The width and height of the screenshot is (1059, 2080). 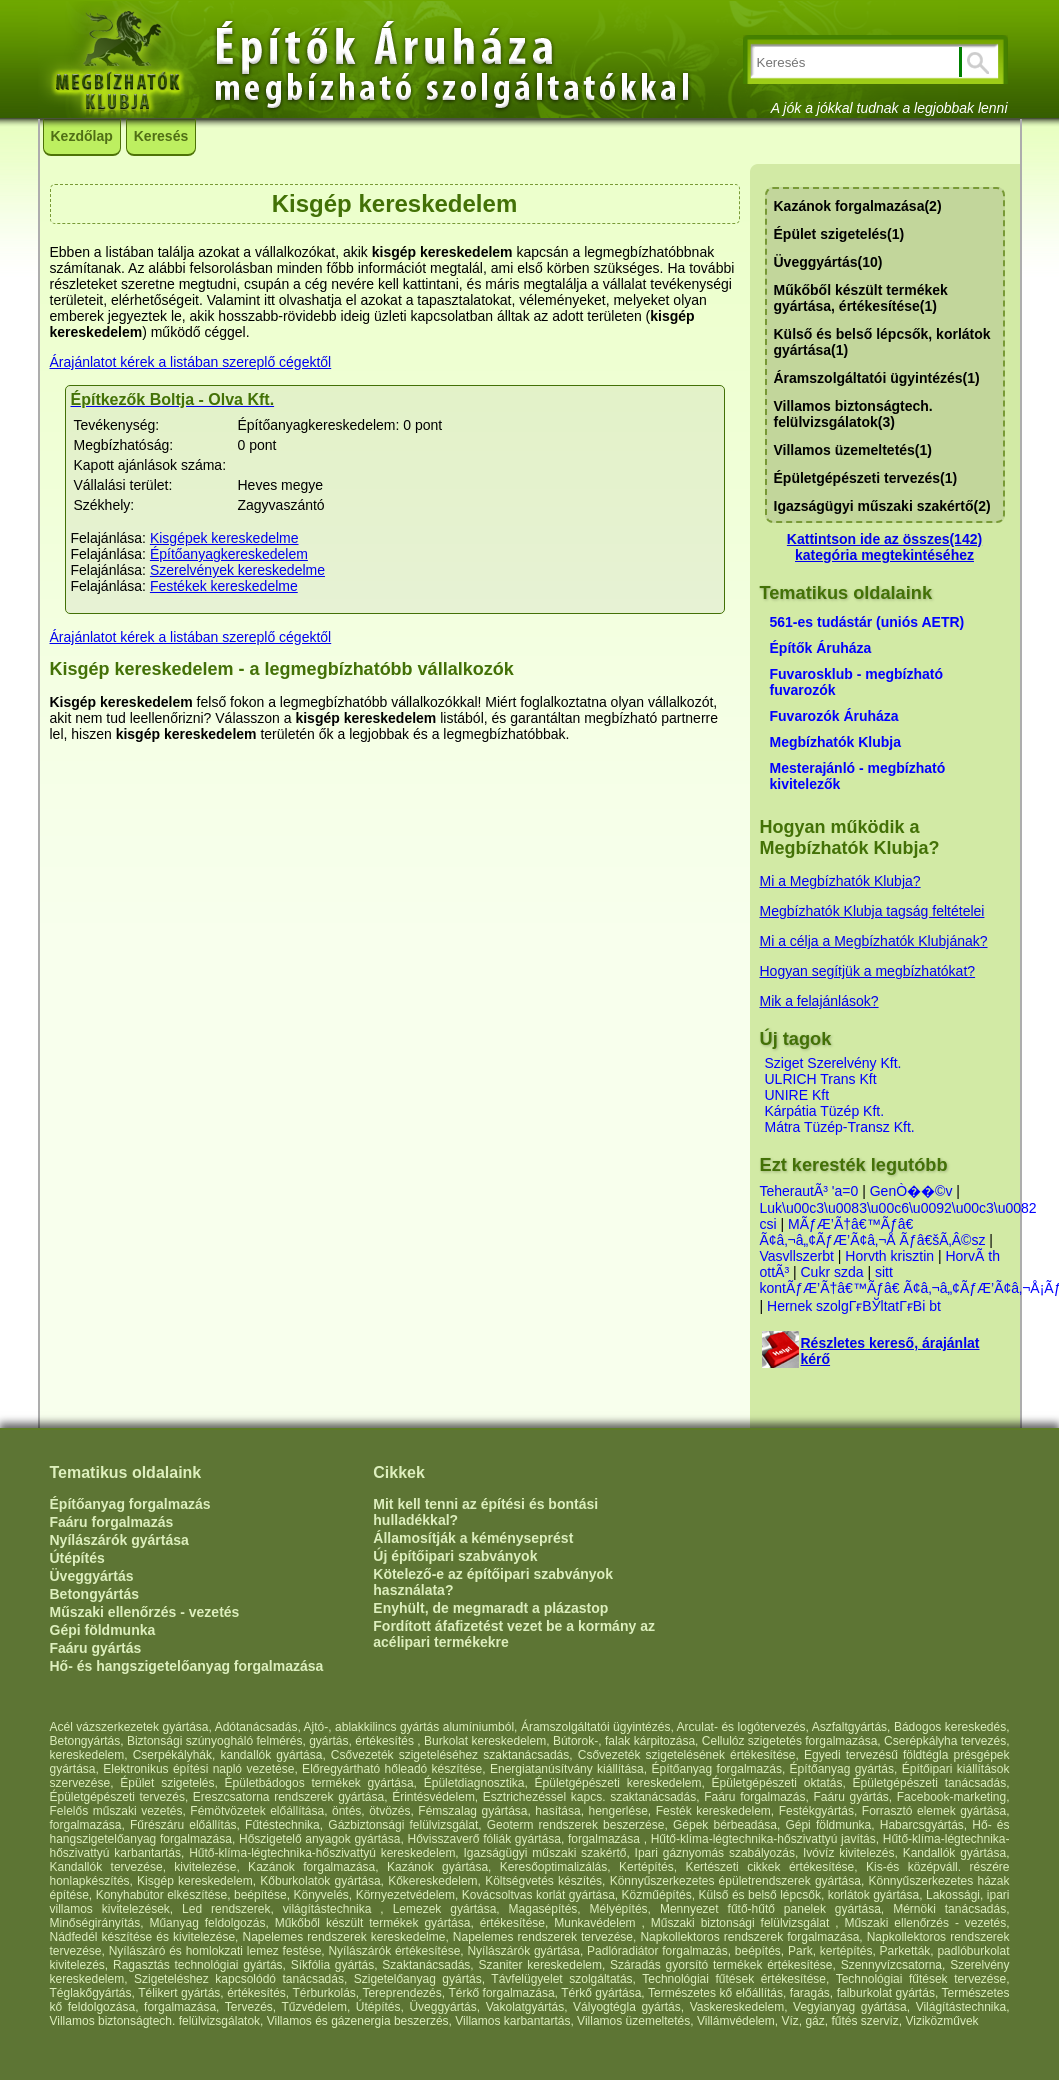 I want to click on MÃƒÆ’Ã†â€™Ãƒâ€ Ã¢â‚¬â„¢ÃƒÆ’Ã¢â‚¬Å Ãƒâ€šÃ‚Â©sz, so click(x=873, y=1232).